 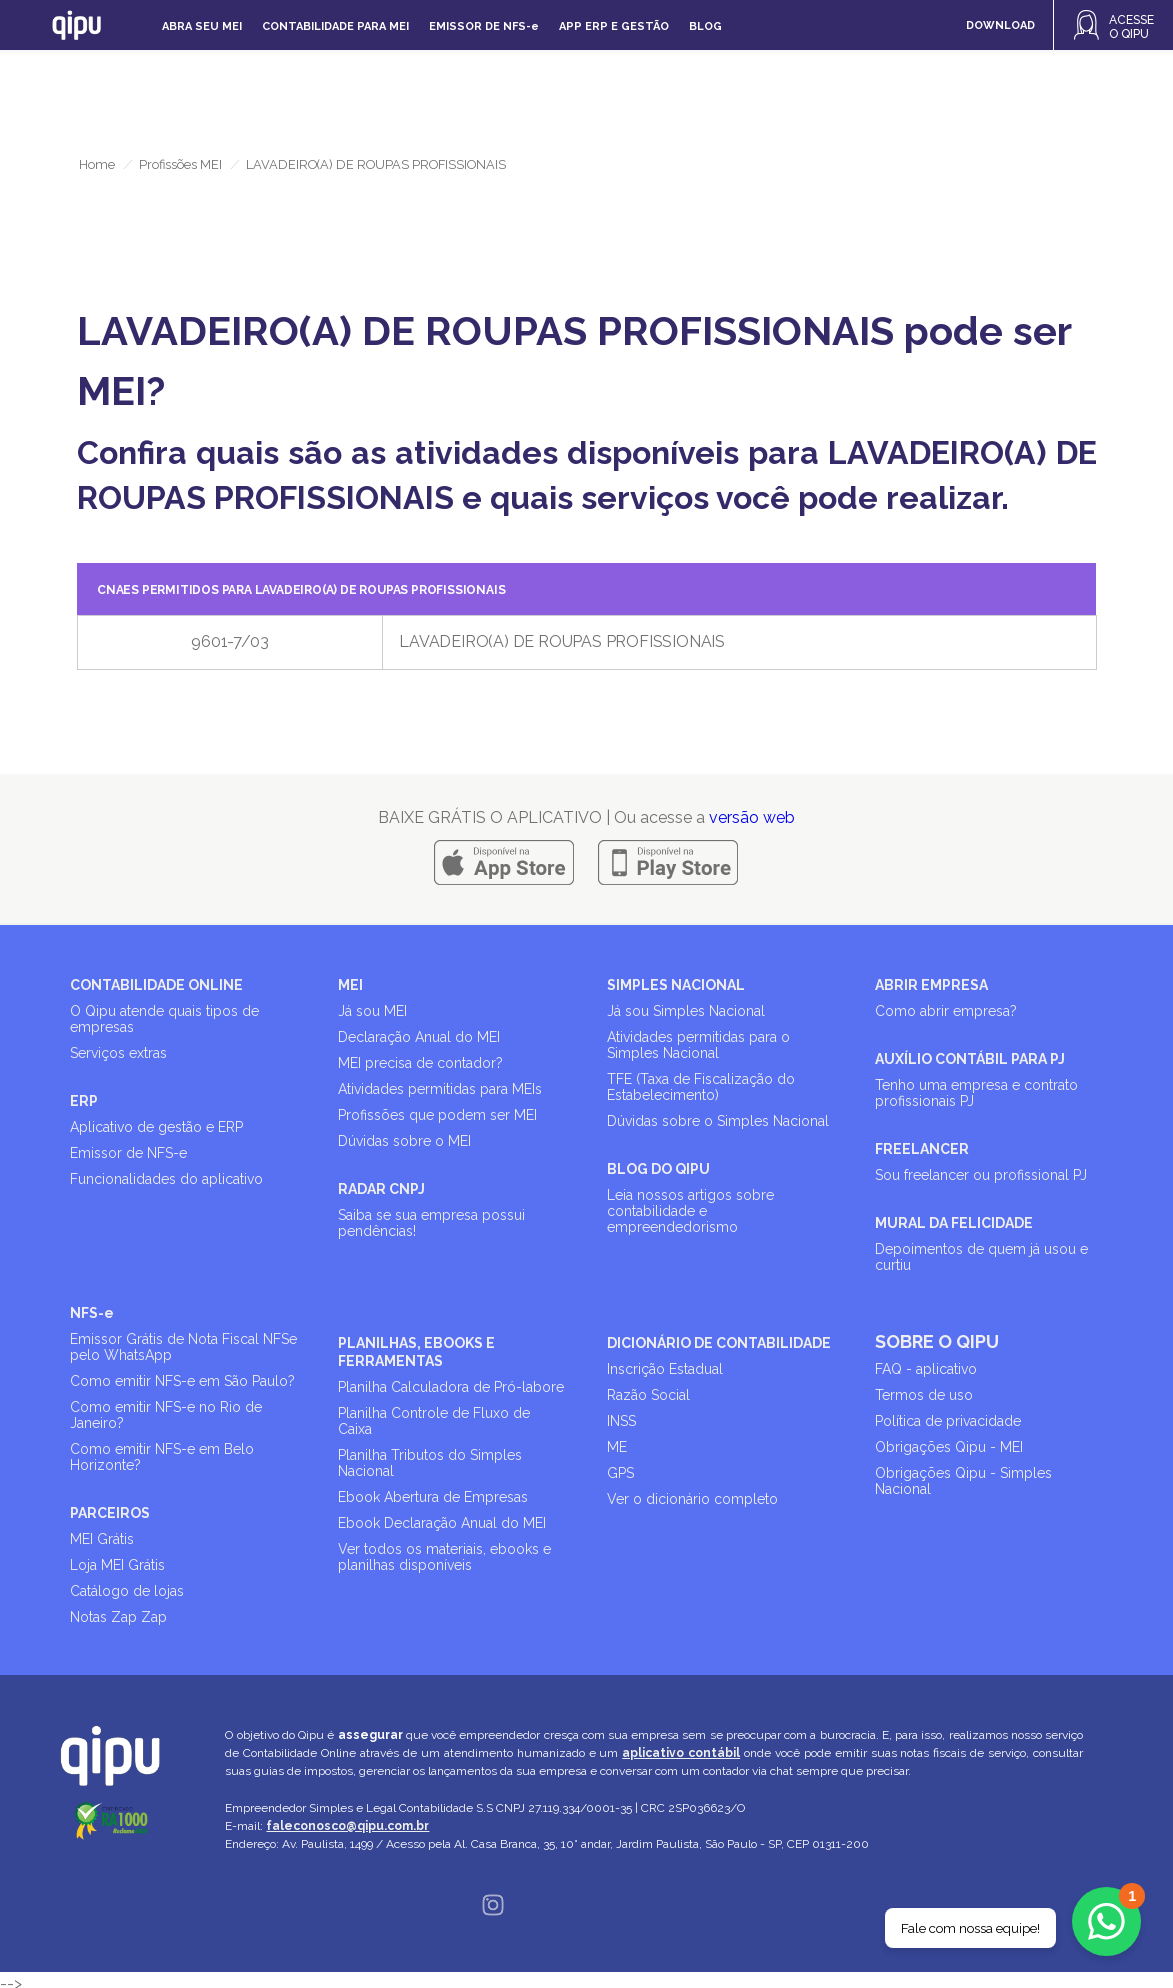 What do you see at coordinates (620, 1473) in the screenshot?
I see `GPS` at bounding box center [620, 1473].